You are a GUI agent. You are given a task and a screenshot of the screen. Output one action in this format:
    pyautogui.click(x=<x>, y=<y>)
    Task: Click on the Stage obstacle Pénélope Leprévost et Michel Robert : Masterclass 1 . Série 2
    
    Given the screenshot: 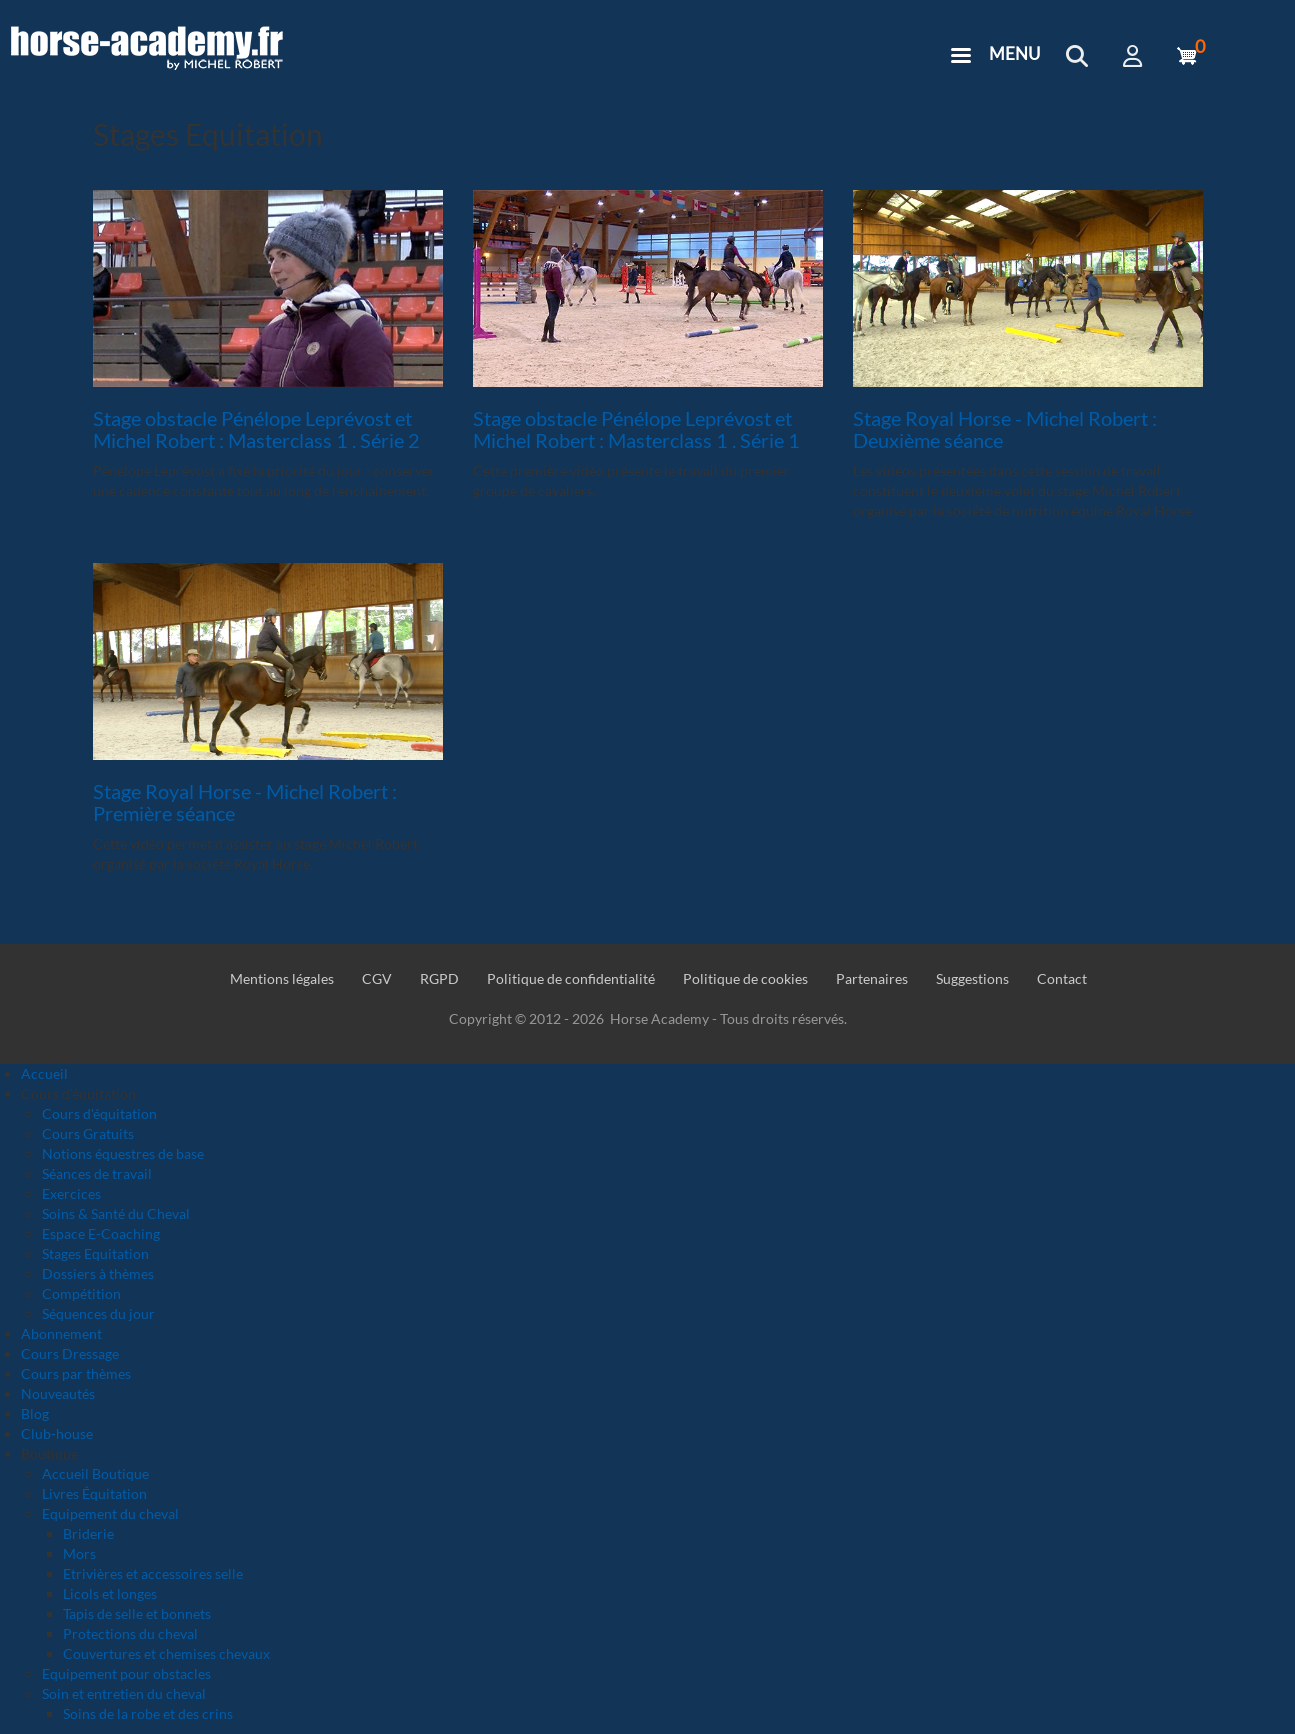 What is the action you would take?
    pyautogui.click(x=256, y=429)
    